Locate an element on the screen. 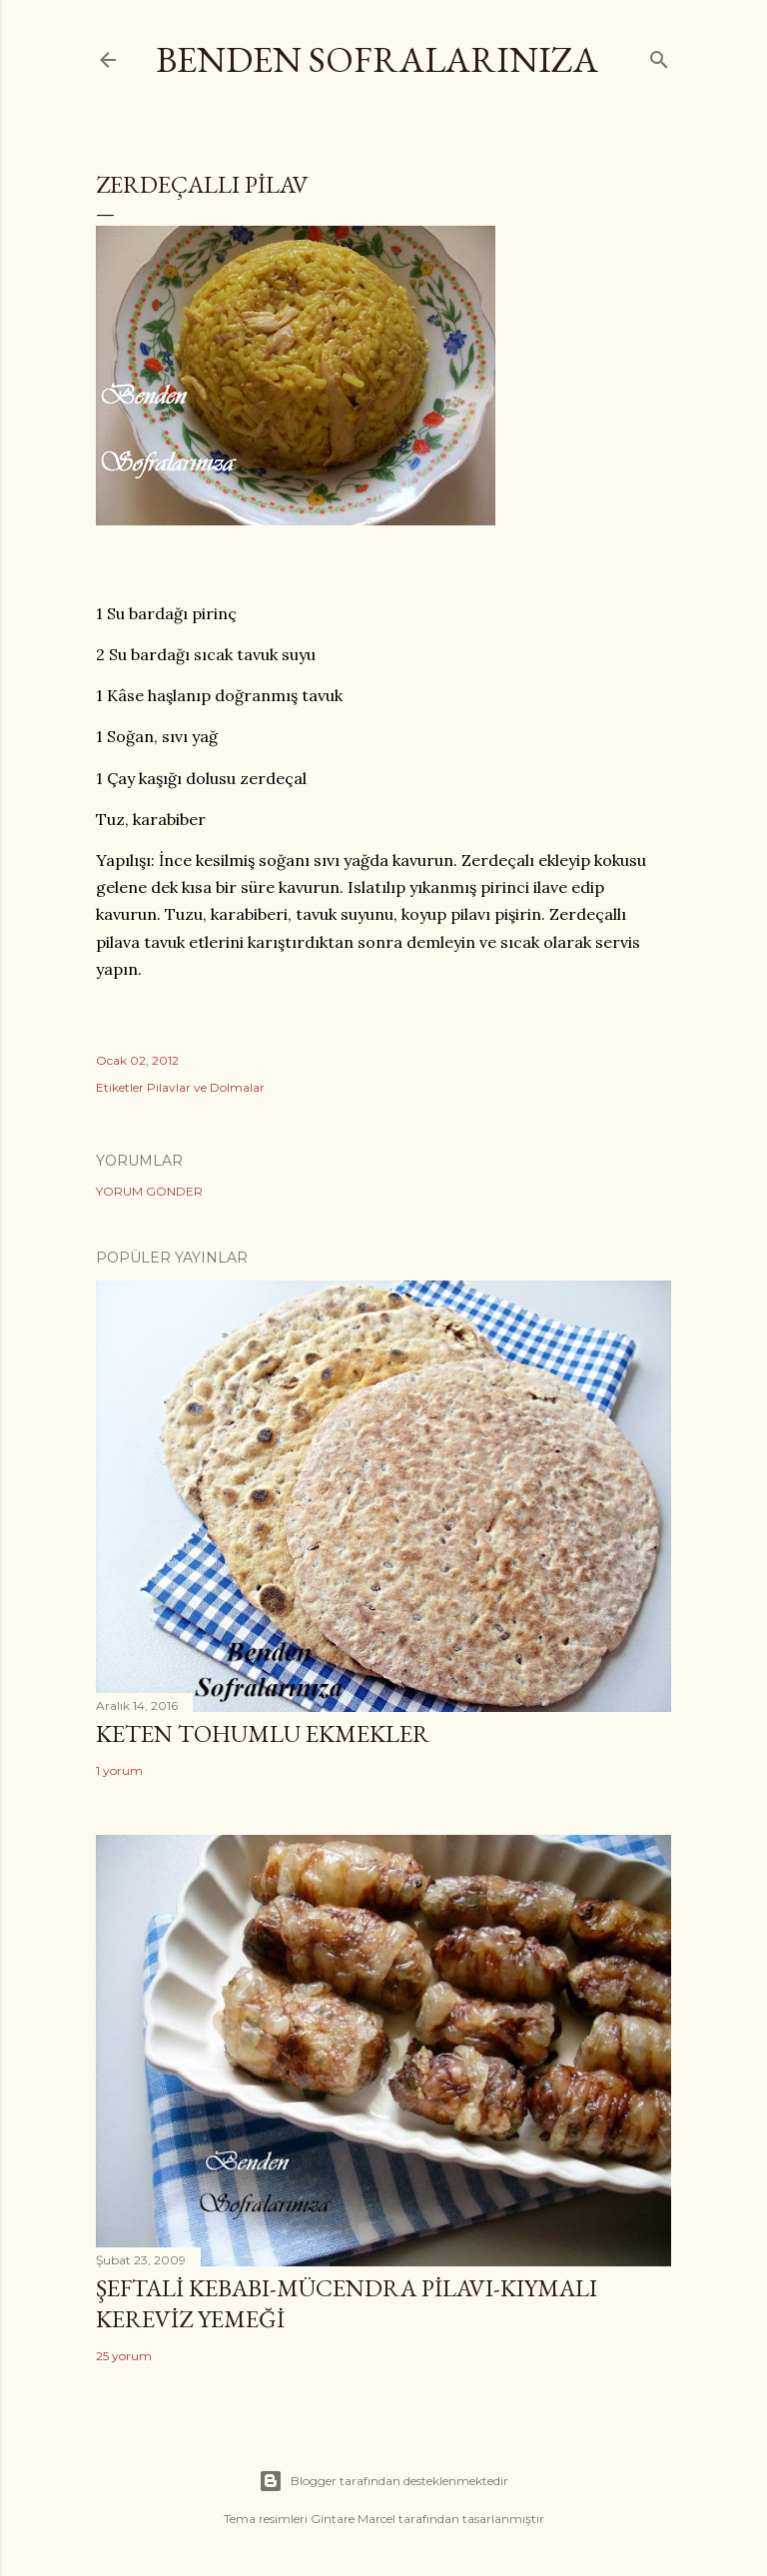  25 yorum is located at coordinates (124, 2355).